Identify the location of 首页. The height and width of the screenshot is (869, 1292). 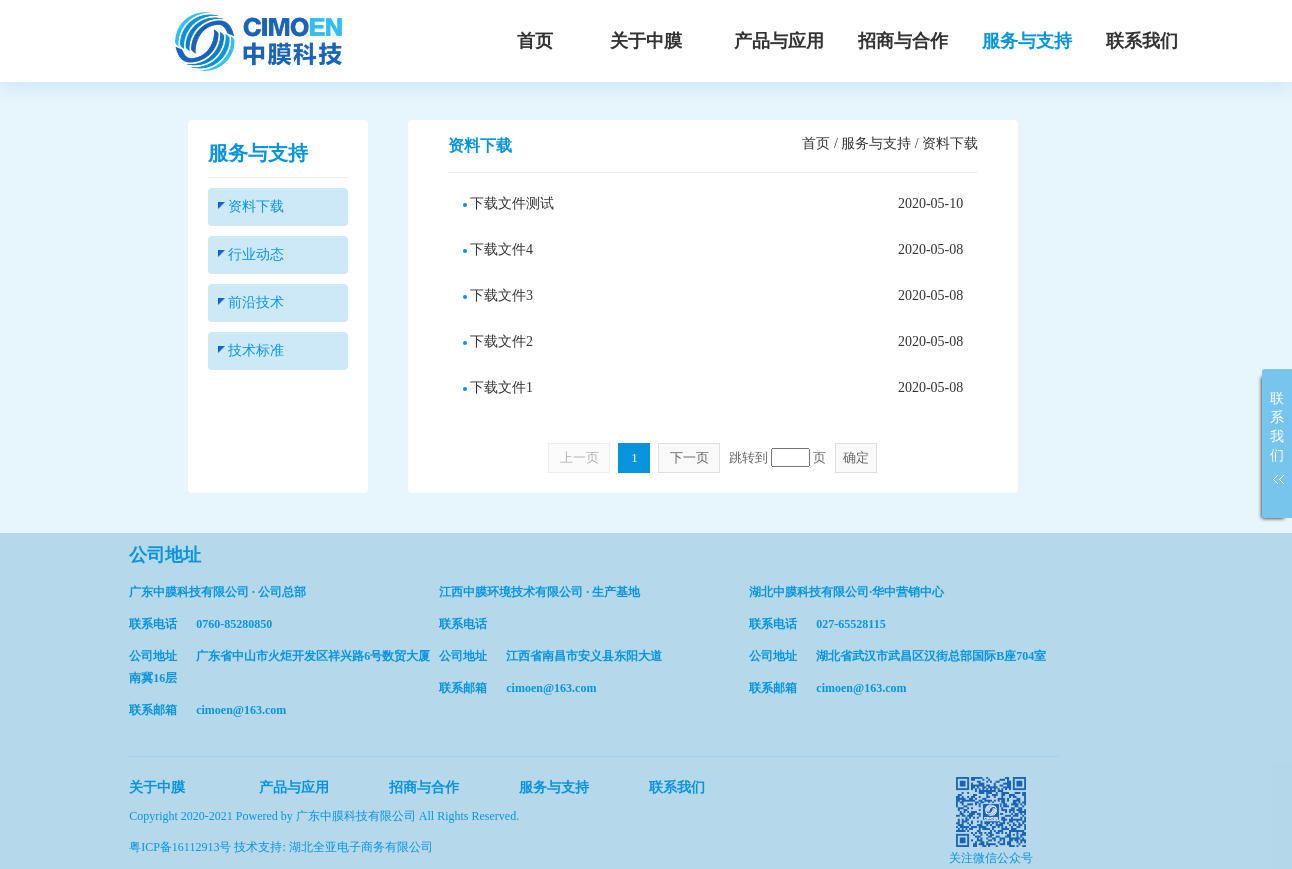
(535, 41).